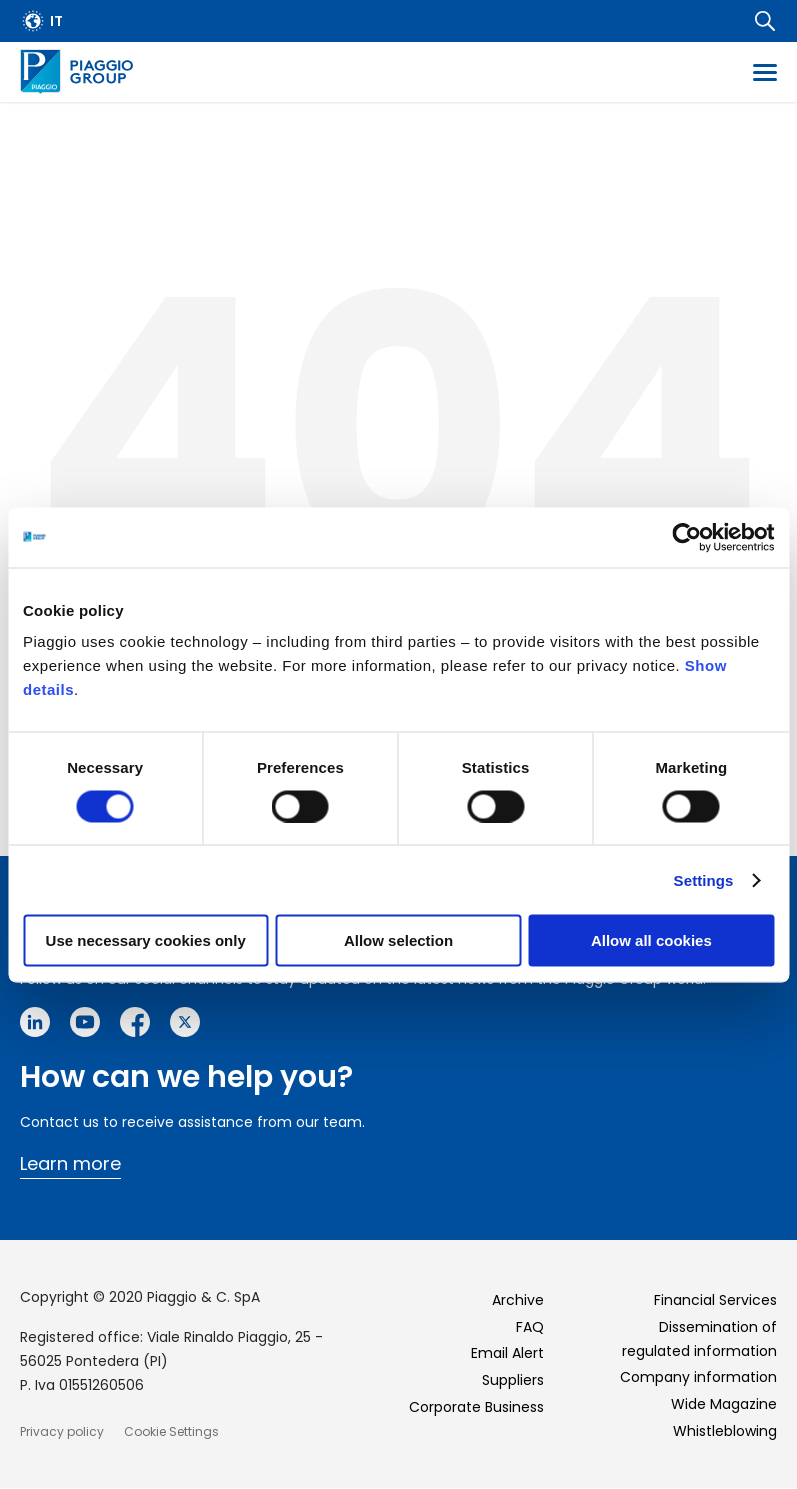 The height and width of the screenshot is (1489, 797). What do you see at coordinates (507, 1353) in the screenshot?
I see `Email Alert` at bounding box center [507, 1353].